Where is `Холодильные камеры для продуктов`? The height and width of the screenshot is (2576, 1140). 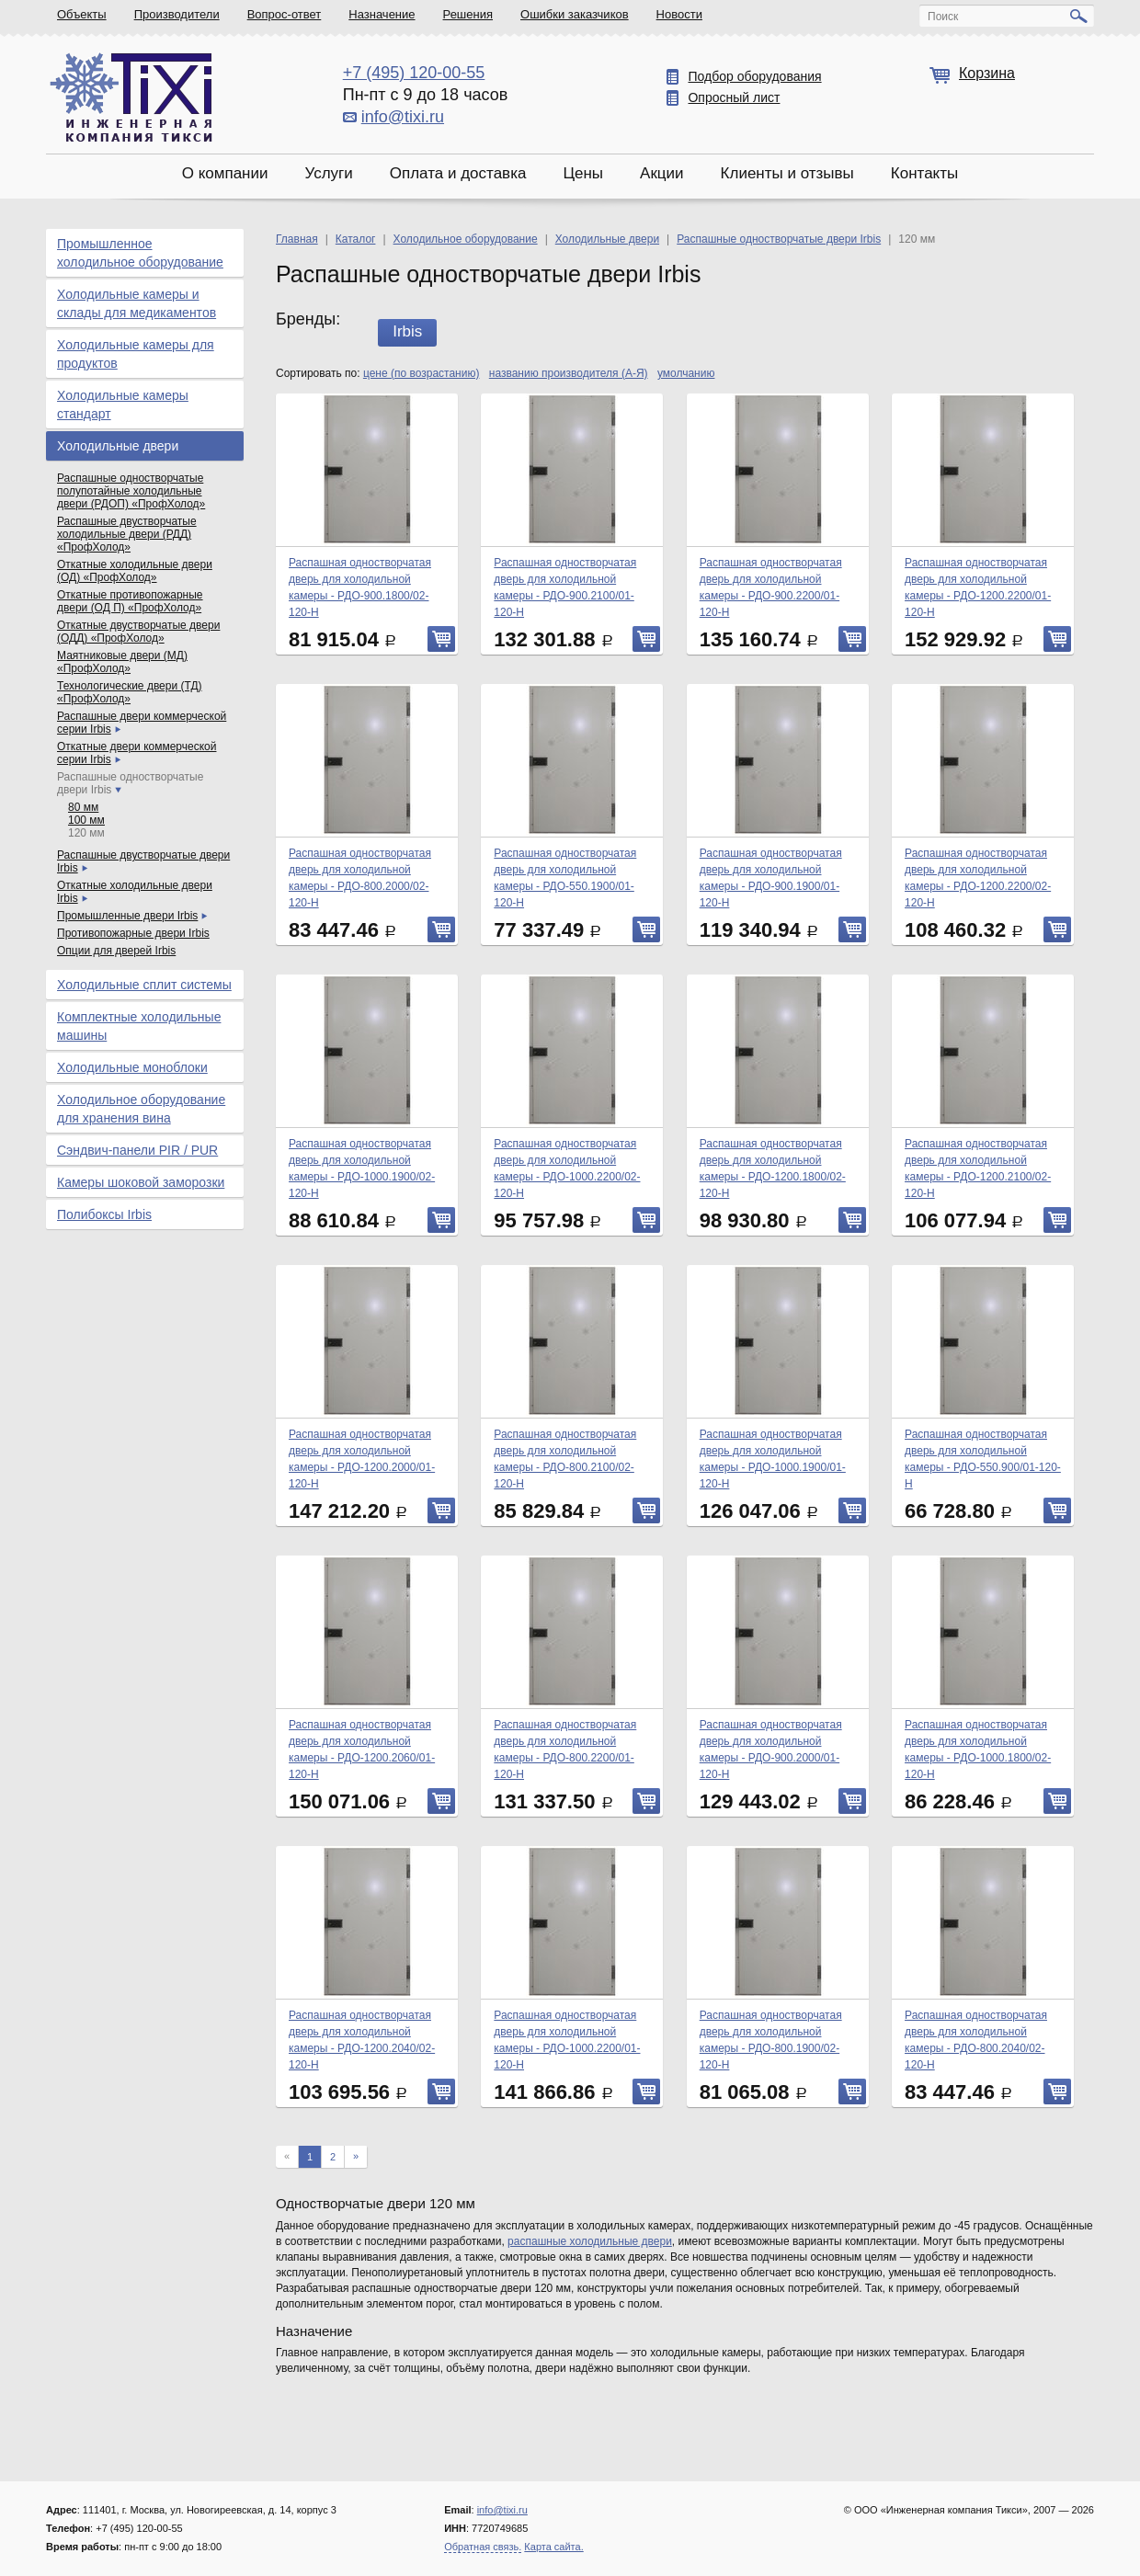 Холодильные камеры для продуктов is located at coordinates (135, 353).